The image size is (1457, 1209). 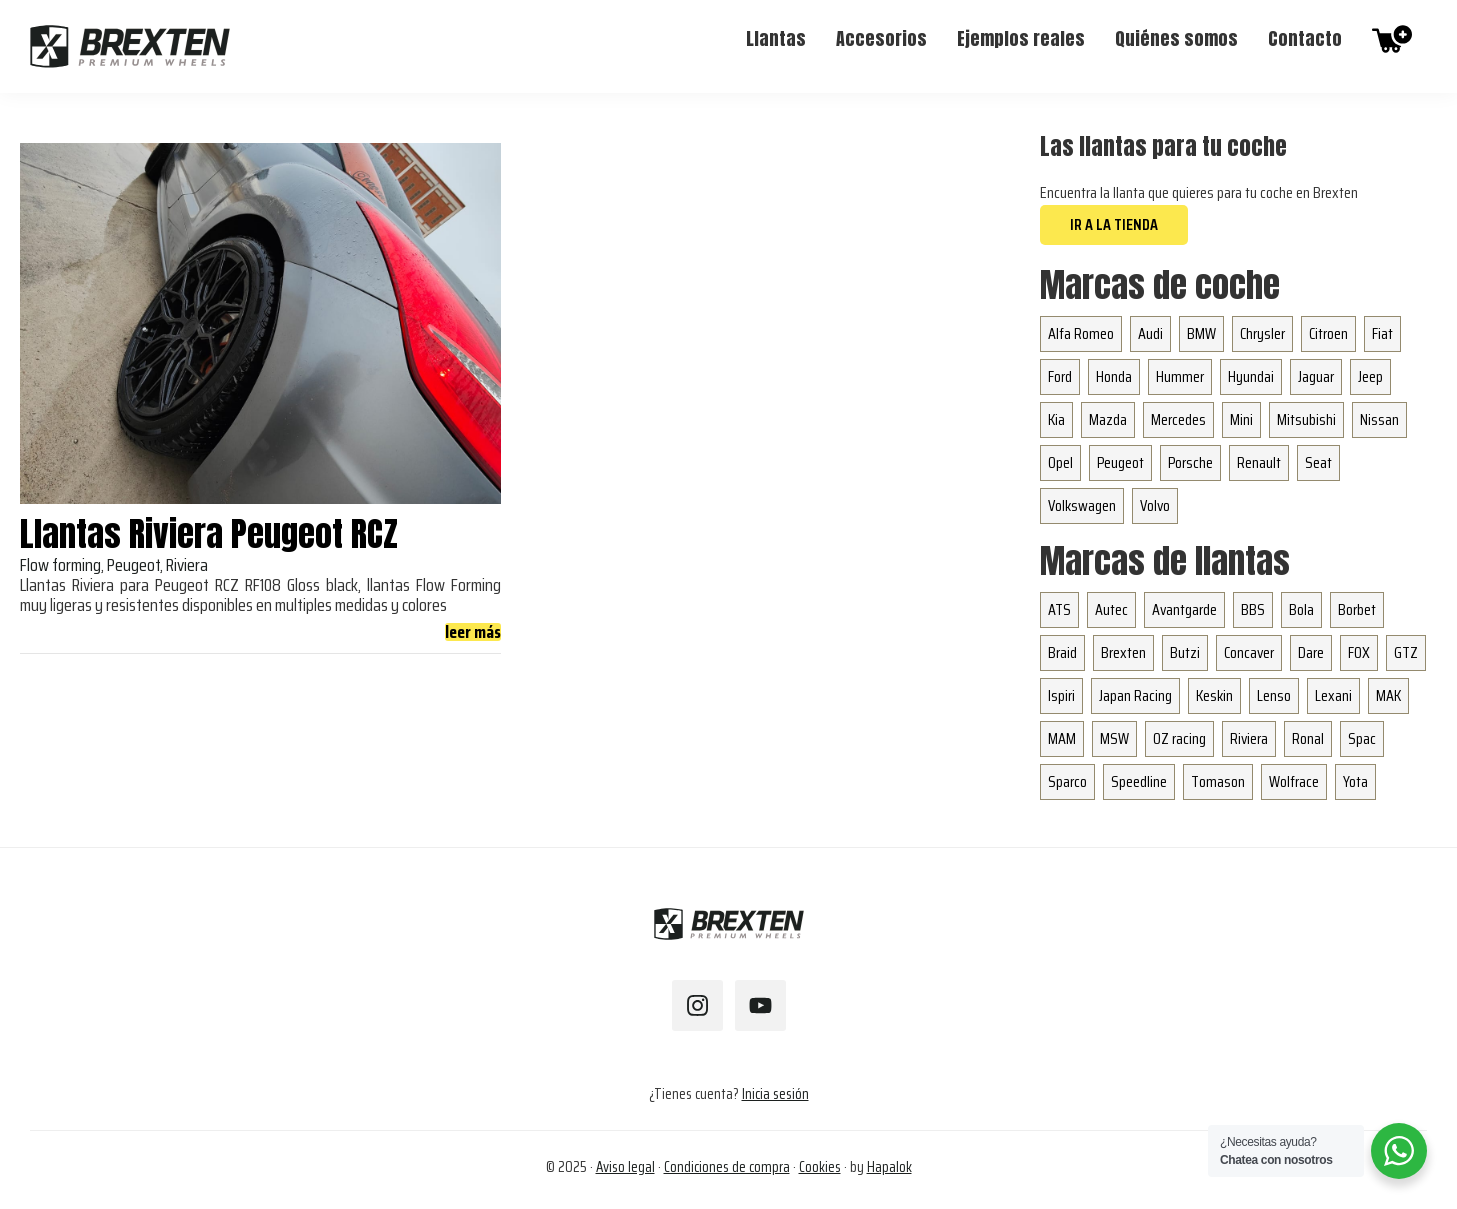 What do you see at coordinates (1333, 695) in the screenshot?
I see `Lexani` at bounding box center [1333, 695].